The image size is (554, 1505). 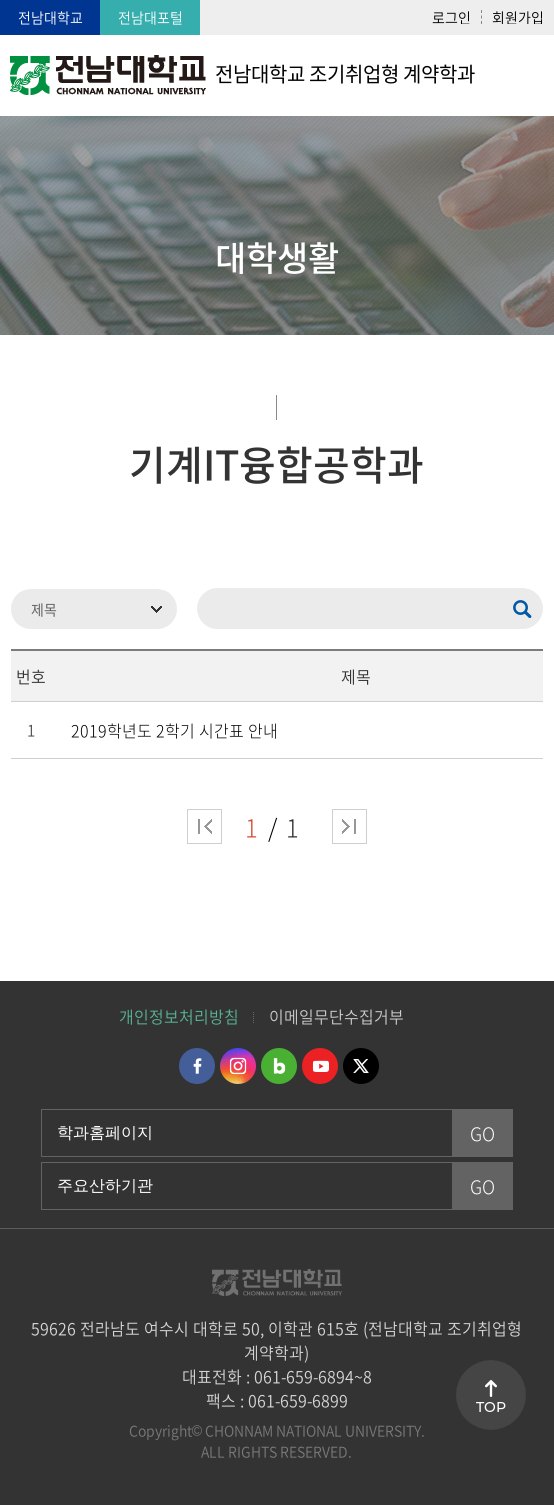 I want to click on TOP, so click(x=491, y=1407).